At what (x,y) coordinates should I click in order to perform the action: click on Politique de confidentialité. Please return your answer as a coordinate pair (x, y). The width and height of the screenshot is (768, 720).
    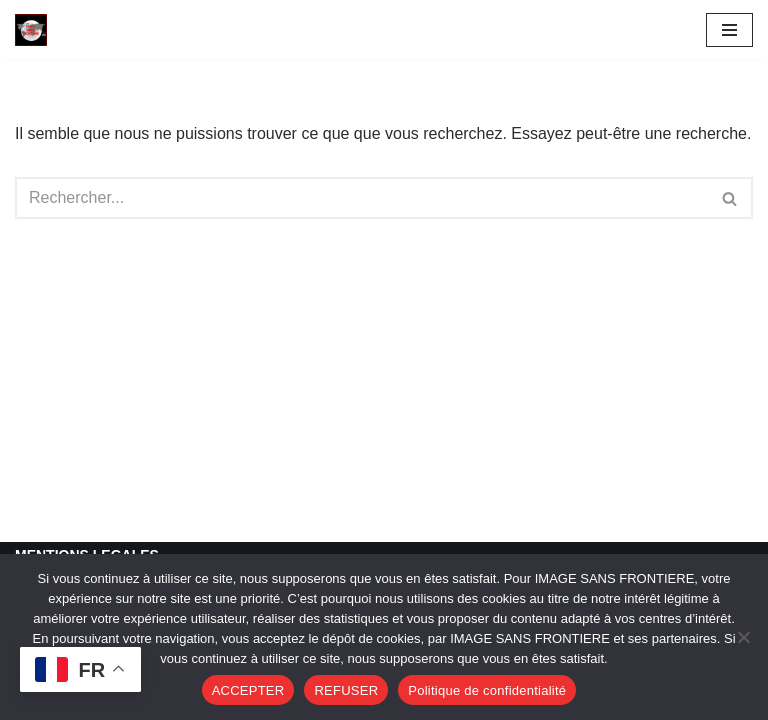
    Looking at the image, I should click on (487, 690).